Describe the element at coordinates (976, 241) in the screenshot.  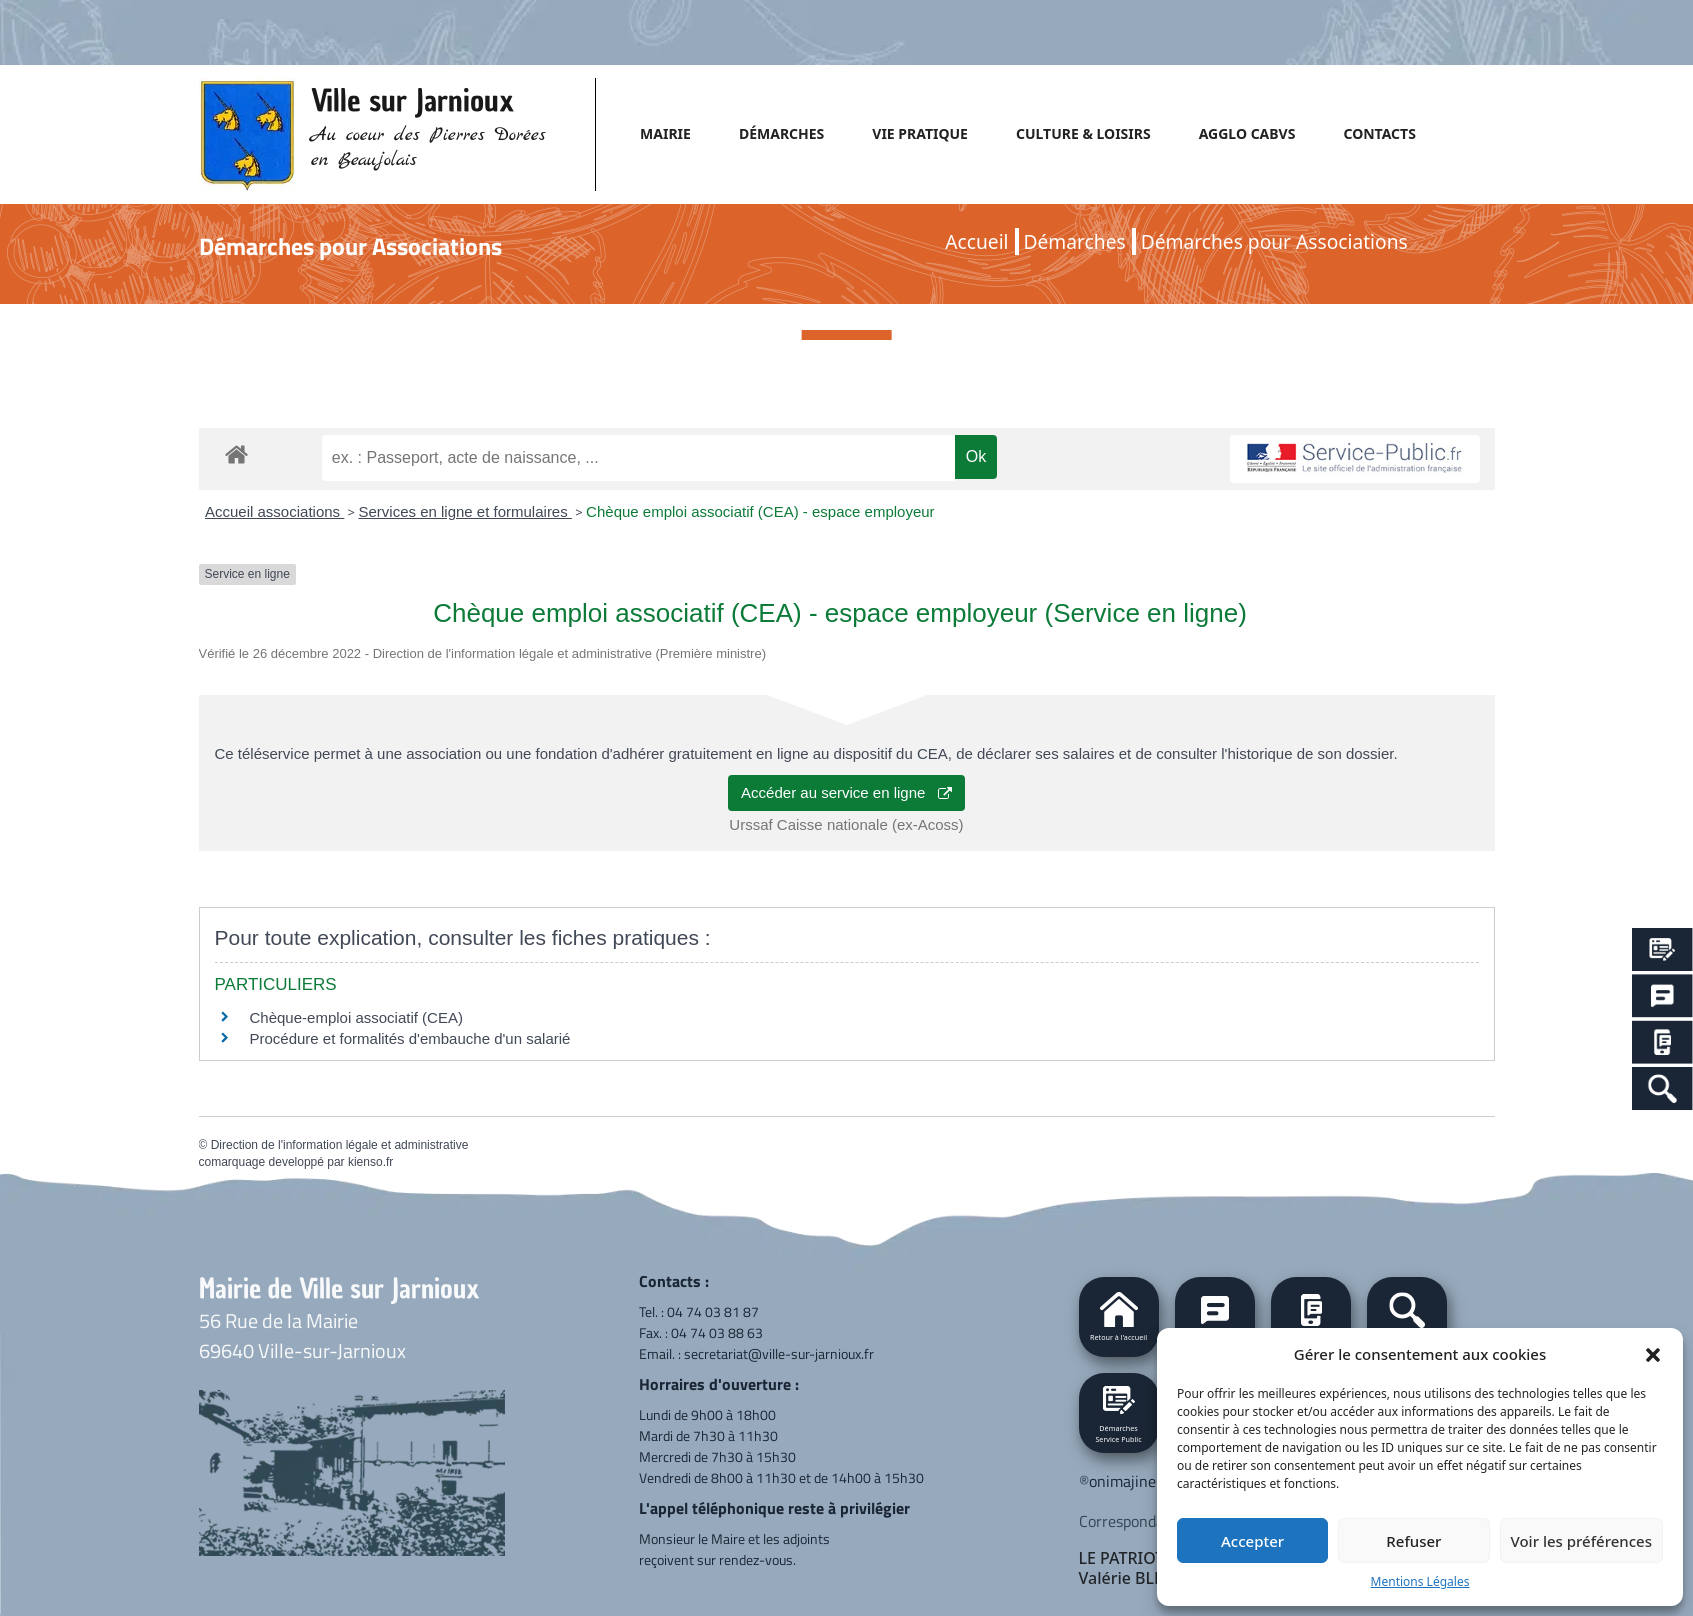
I see `Accueil` at that location.